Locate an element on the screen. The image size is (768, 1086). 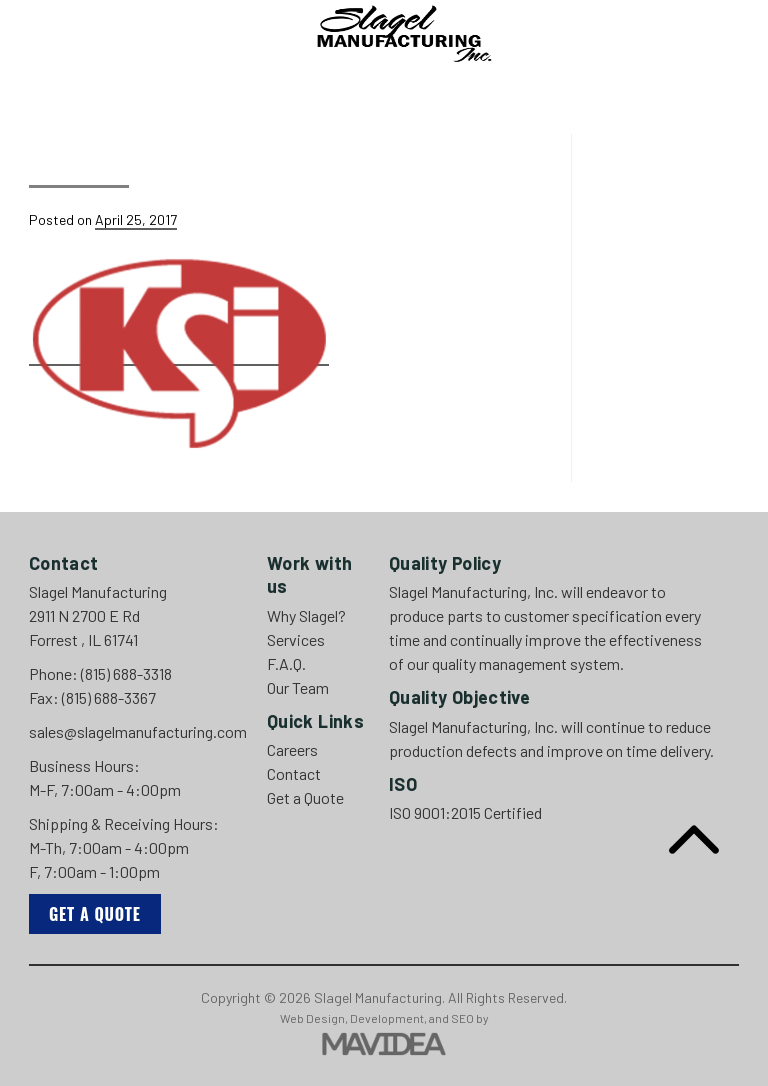
Our Team is located at coordinates (460, 83).